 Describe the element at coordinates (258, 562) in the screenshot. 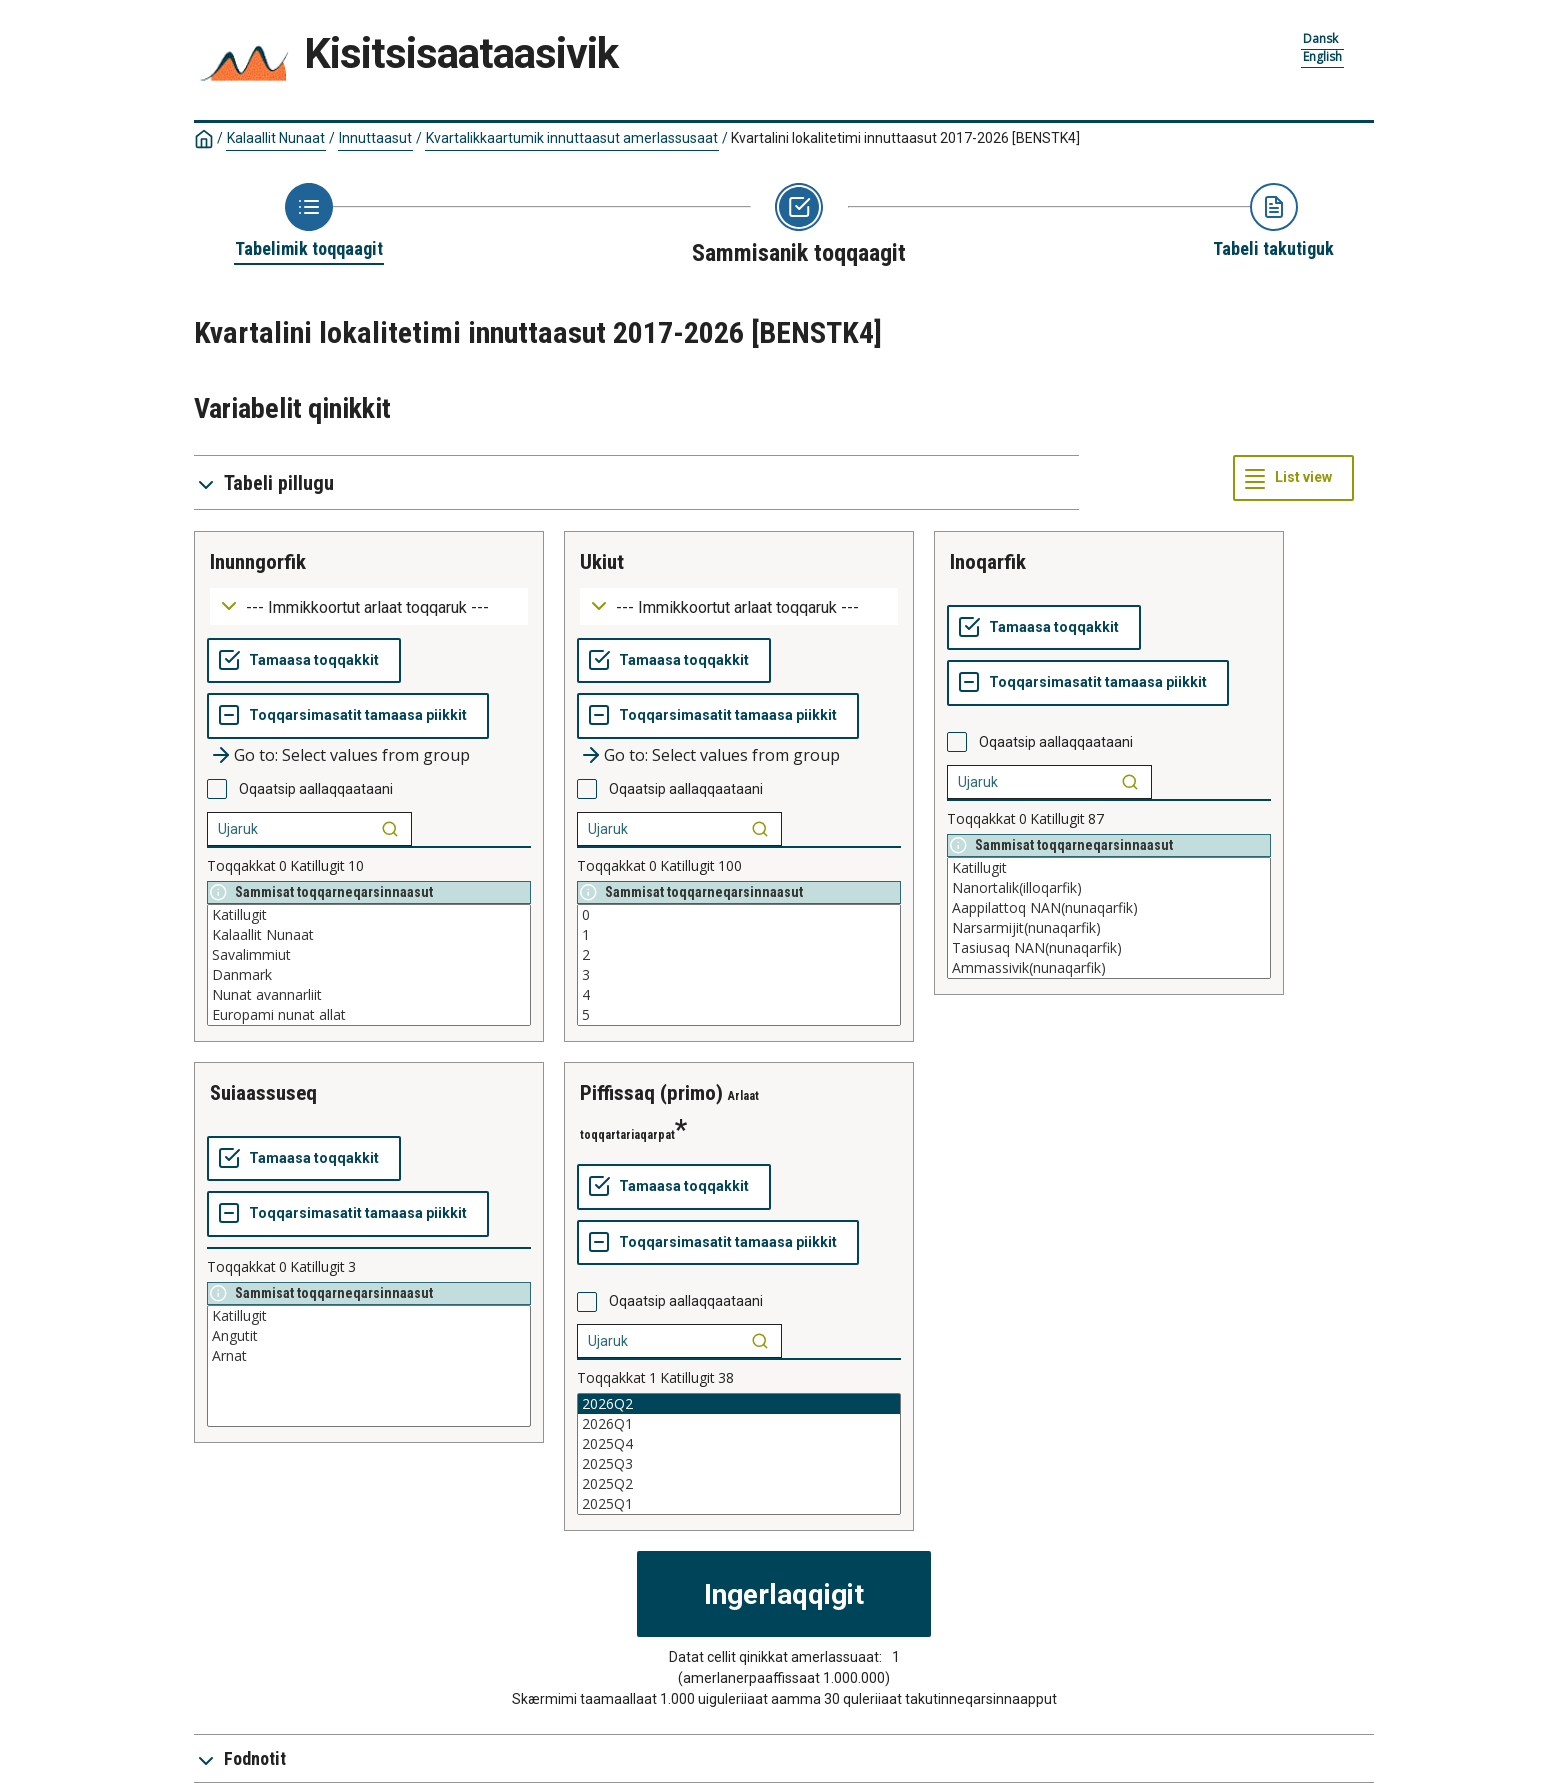

I see `inunngorfik` at that location.